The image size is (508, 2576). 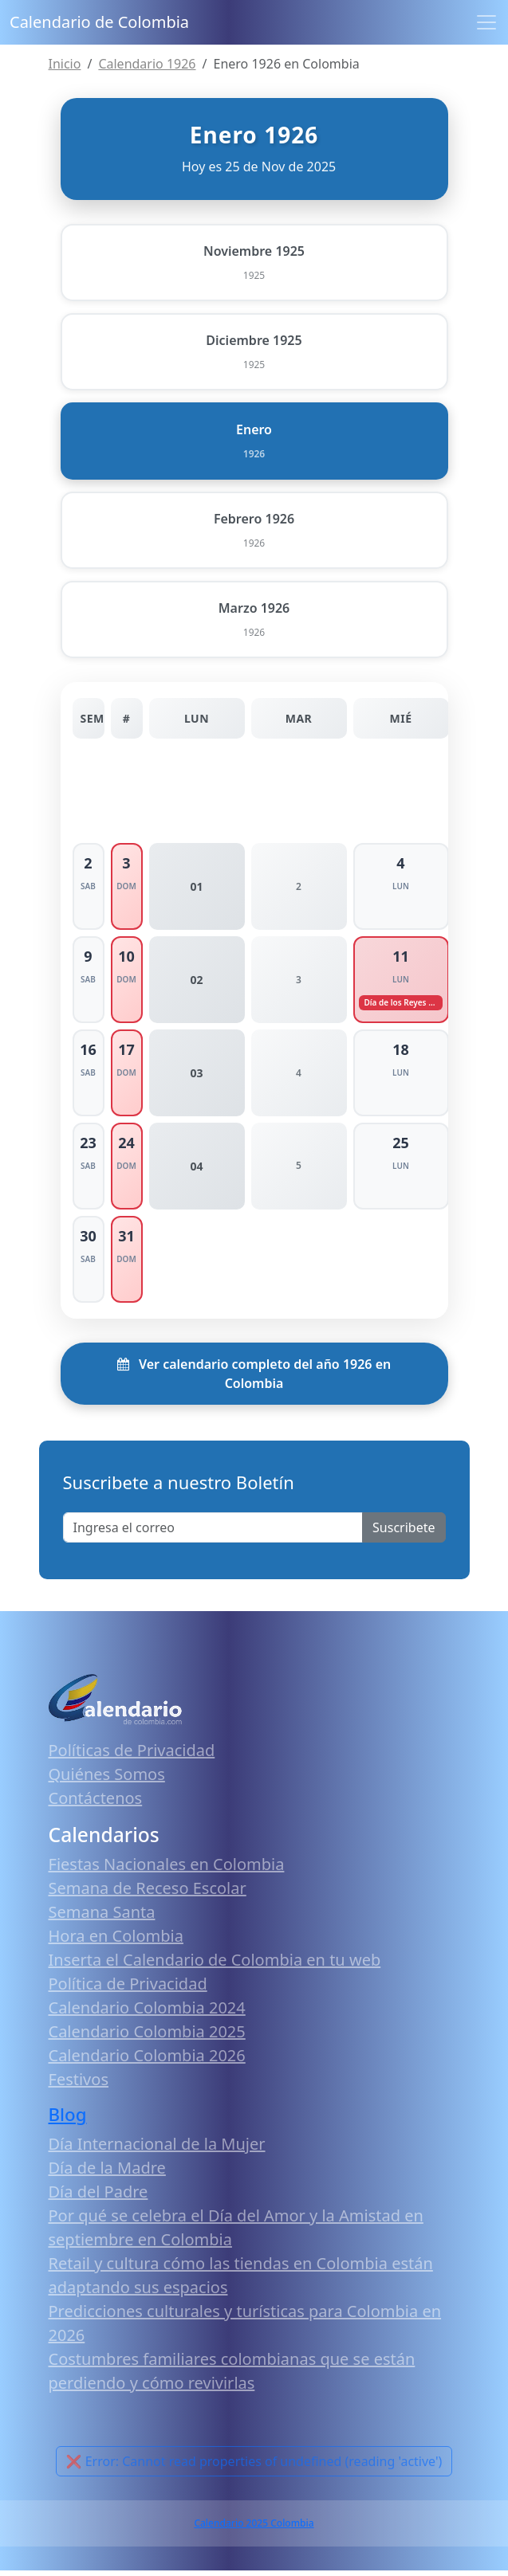 What do you see at coordinates (147, 2013) in the screenshot?
I see `Calendario Colombia 2024` at bounding box center [147, 2013].